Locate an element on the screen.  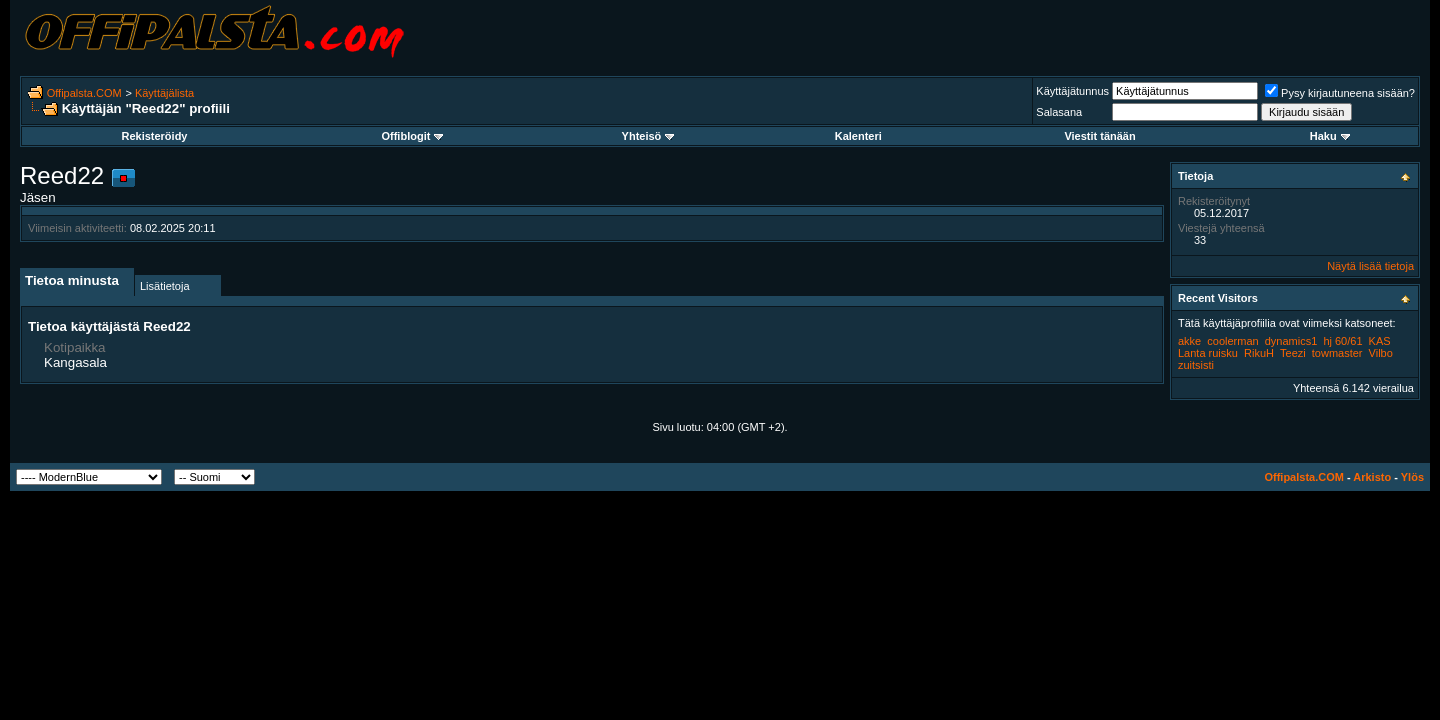
akke is located at coordinates (1189, 341).